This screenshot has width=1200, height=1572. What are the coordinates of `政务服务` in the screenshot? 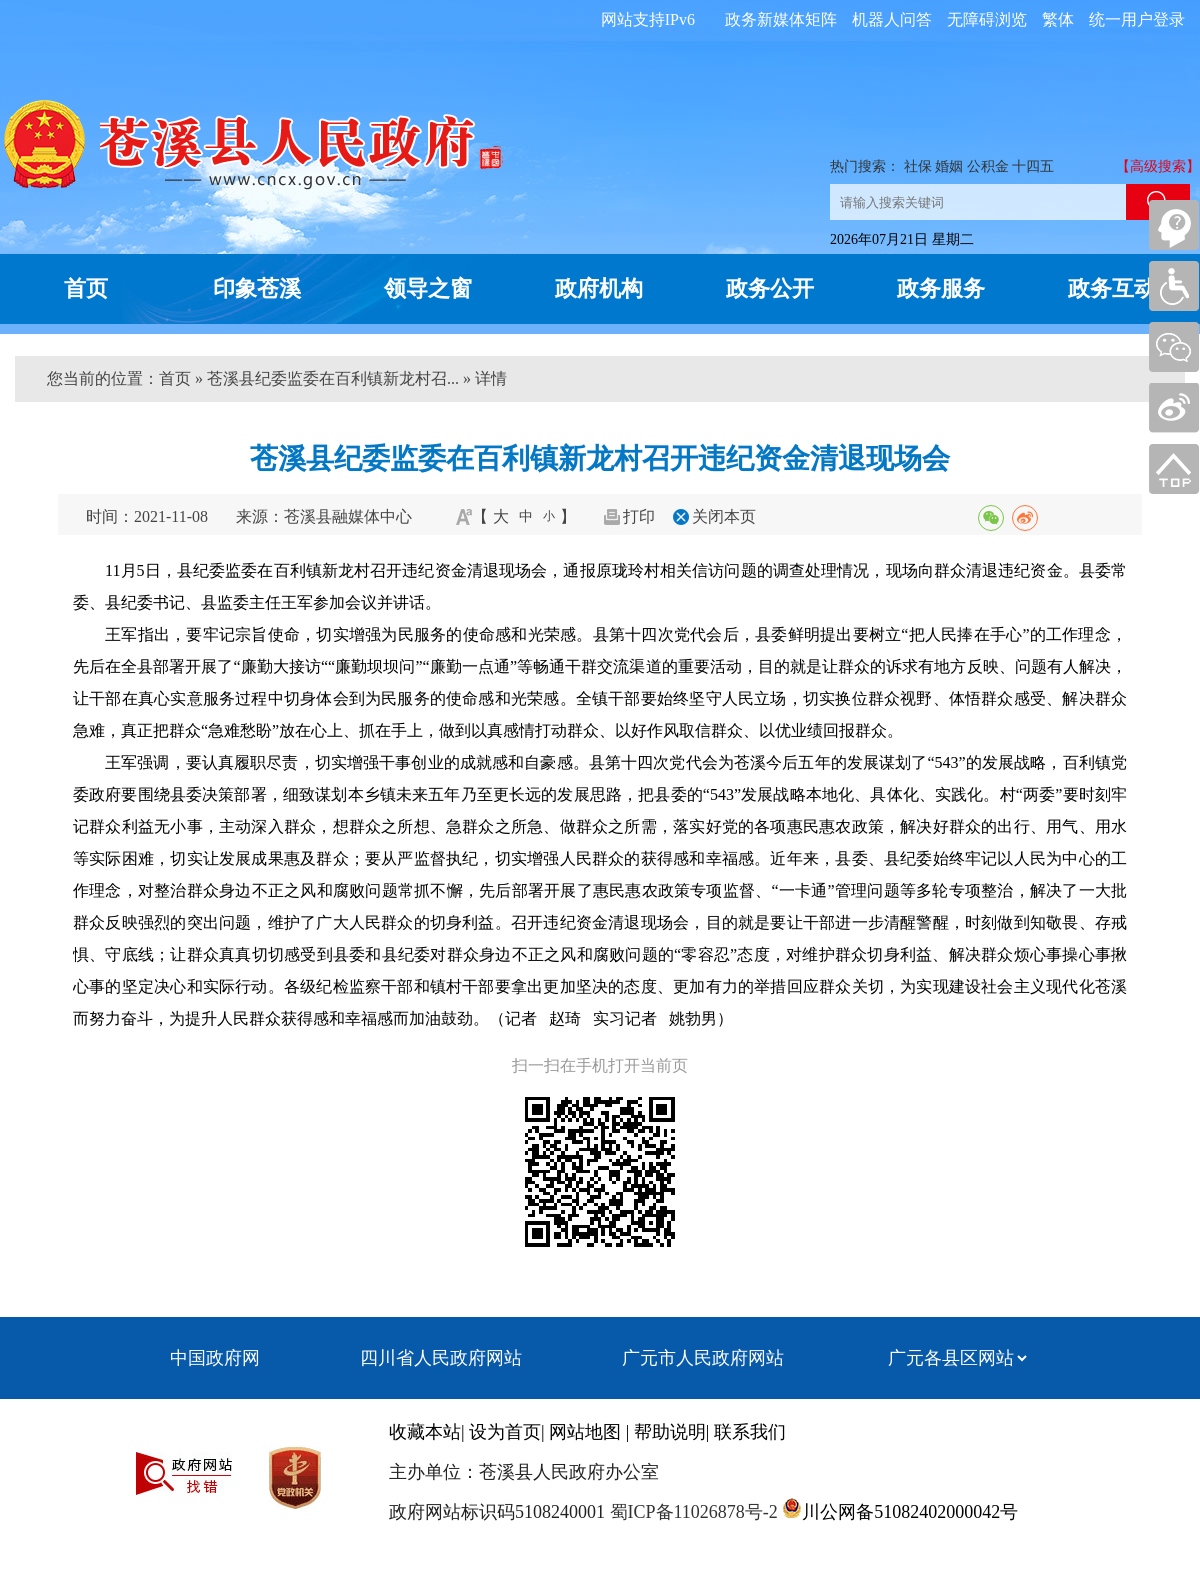 It's located at (941, 288).